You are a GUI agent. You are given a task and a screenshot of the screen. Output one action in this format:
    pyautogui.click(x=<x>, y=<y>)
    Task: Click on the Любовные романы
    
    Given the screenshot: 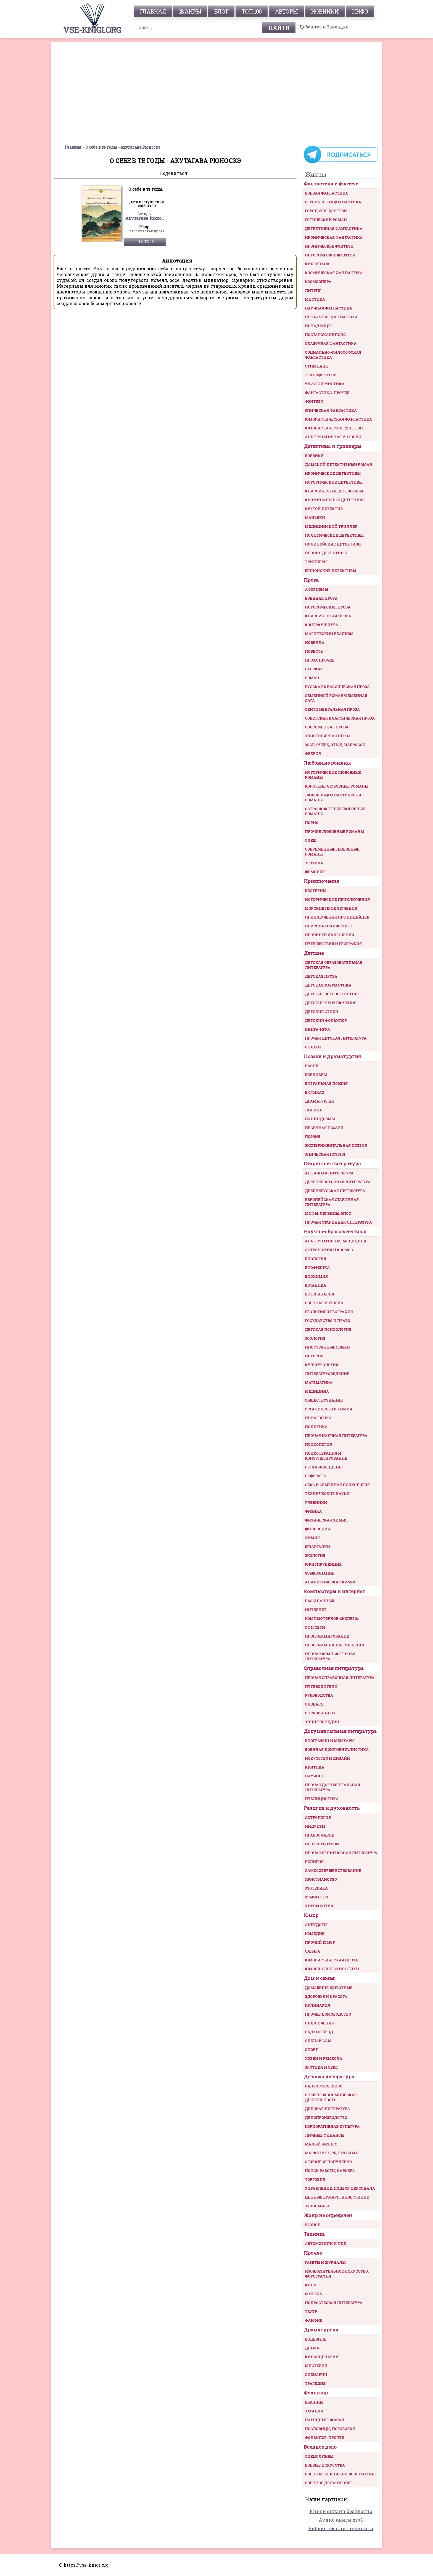 What is the action you would take?
    pyautogui.click(x=327, y=763)
    